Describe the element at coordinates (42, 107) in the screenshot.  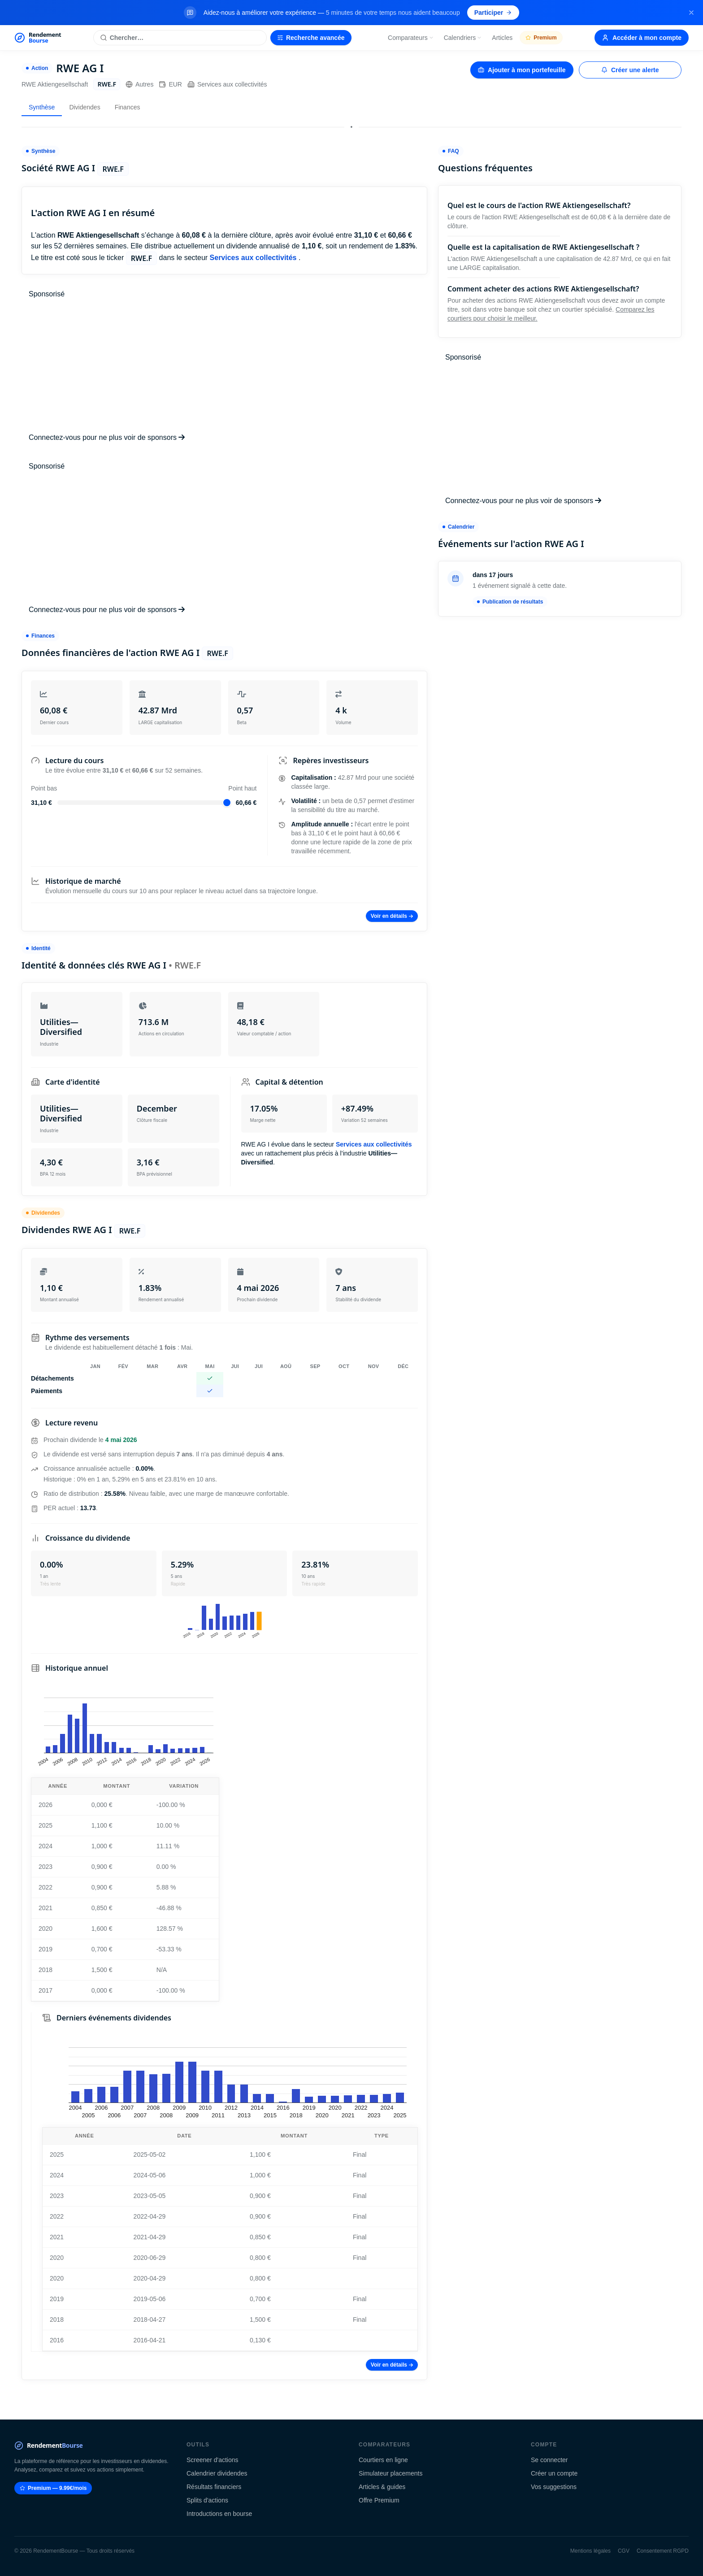
I see `Synthèse [tab]` at that location.